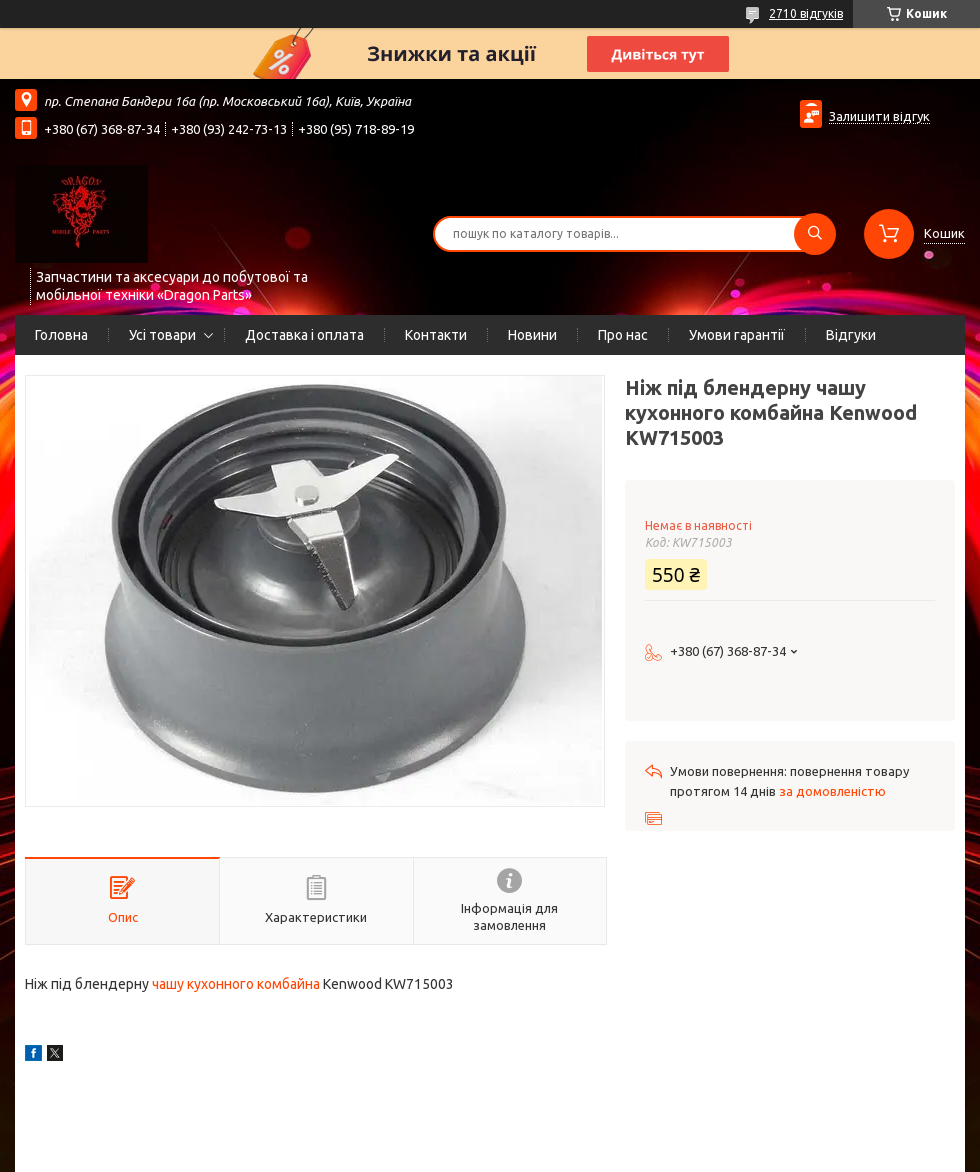  What do you see at coordinates (61, 335) in the screenshot?
I see `Головна` at bounding box center [61, 335].